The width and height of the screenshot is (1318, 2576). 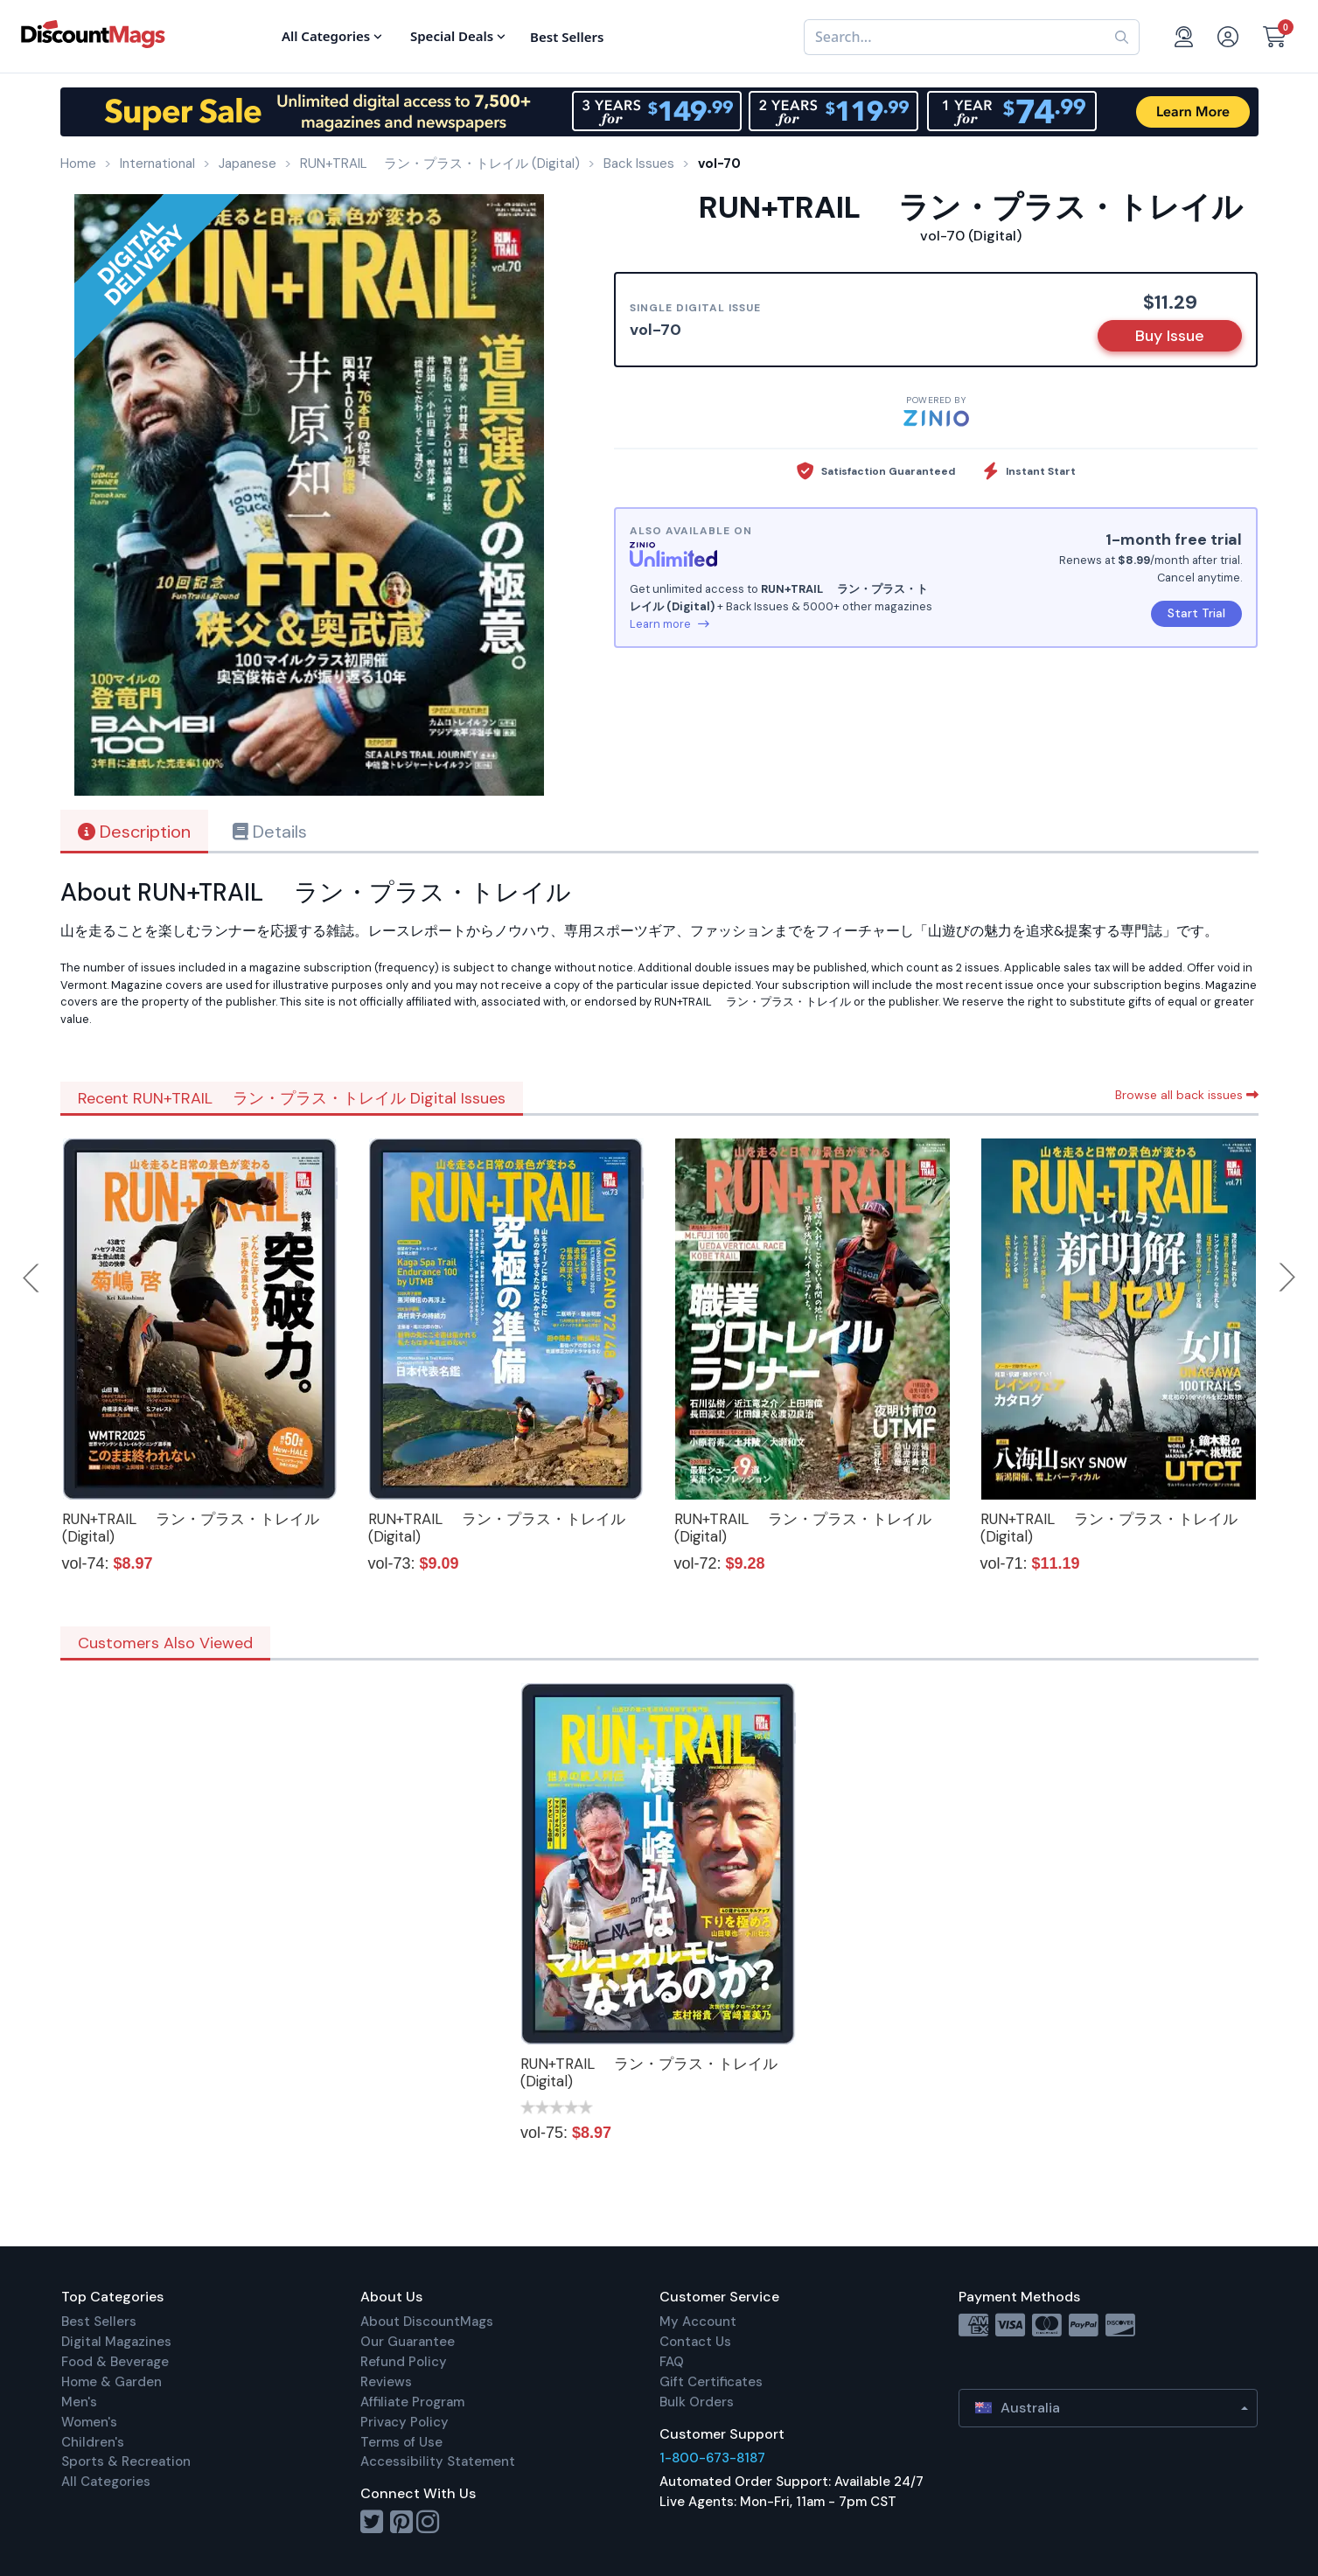 I want to click on All Categories, so click(x=105, y=2481).